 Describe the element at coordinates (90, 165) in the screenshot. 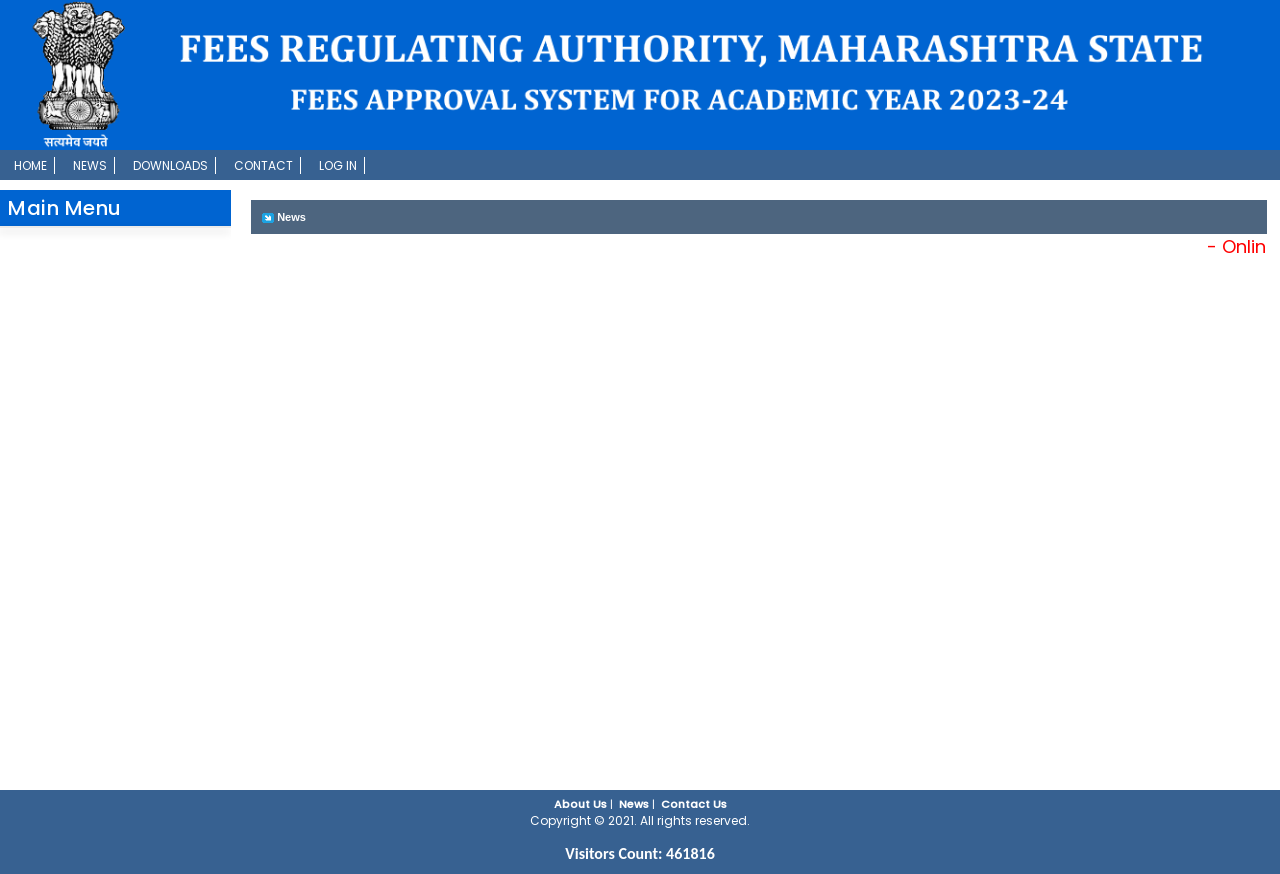

I see `News` at that location.